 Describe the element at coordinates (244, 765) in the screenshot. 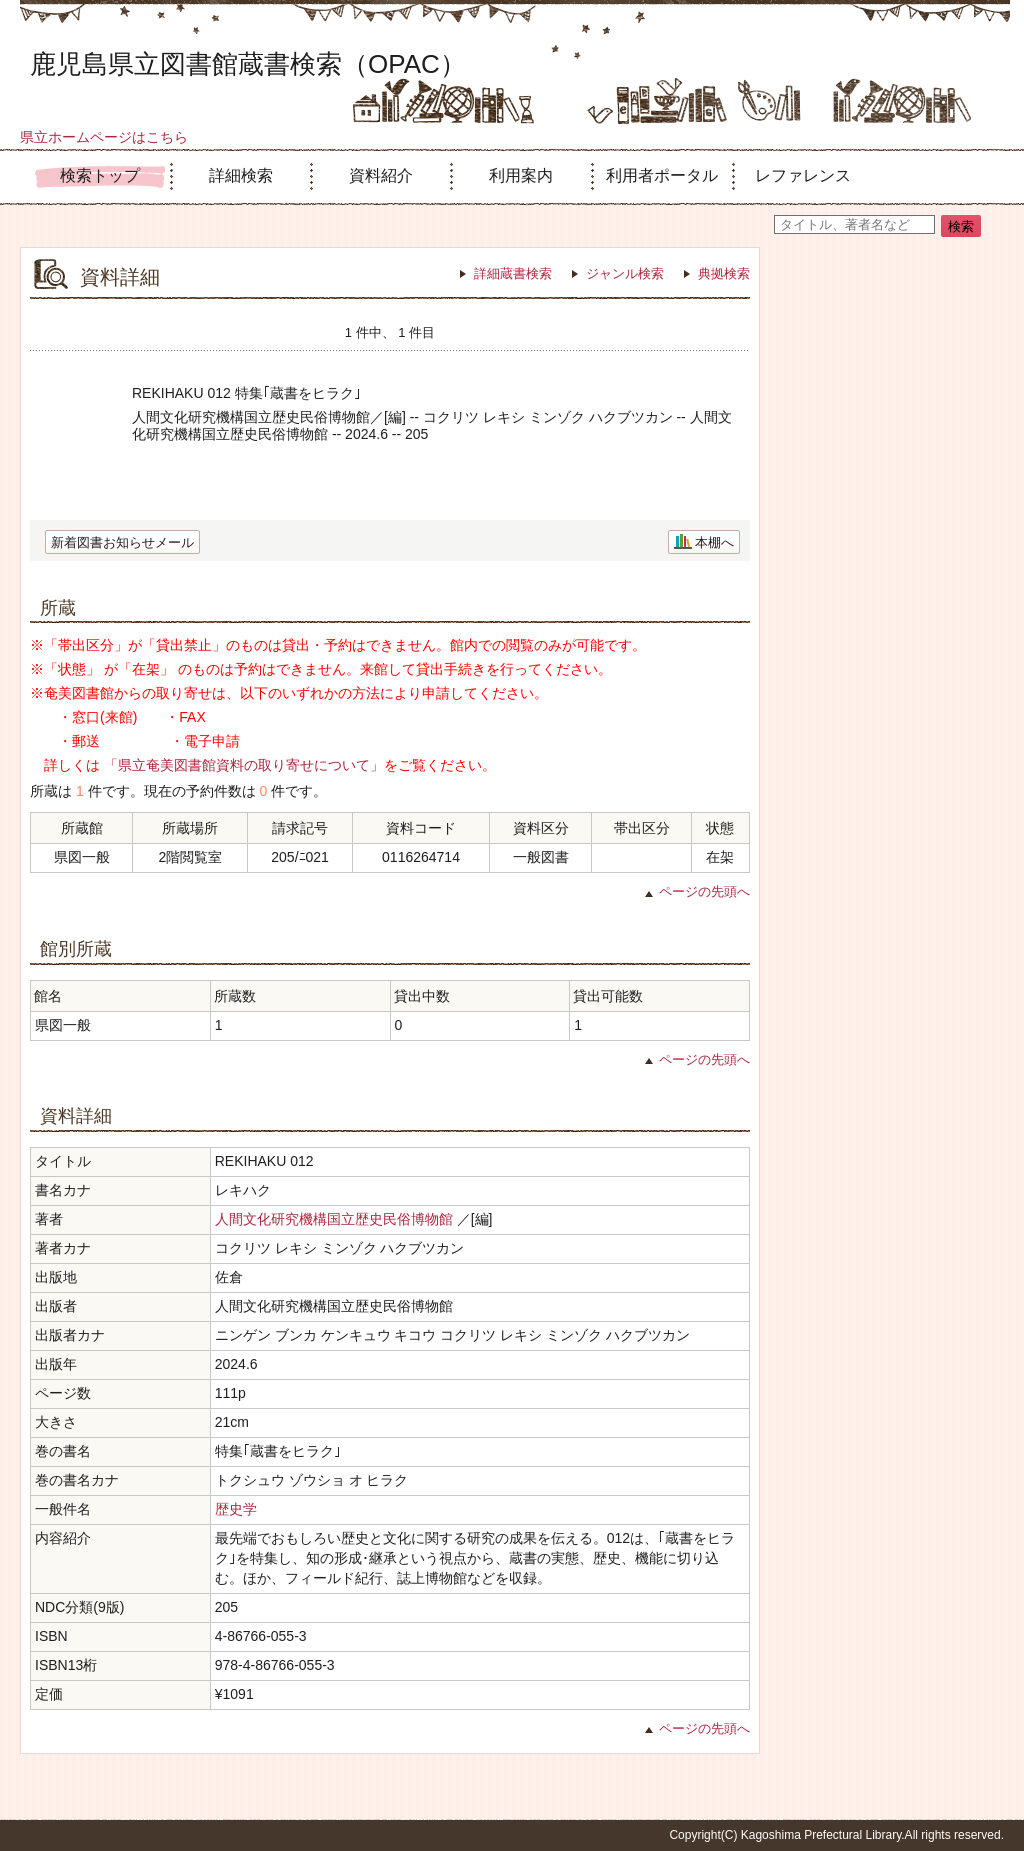

I see `「県立奄美図書館資料の取り寄せについて」` at that location.